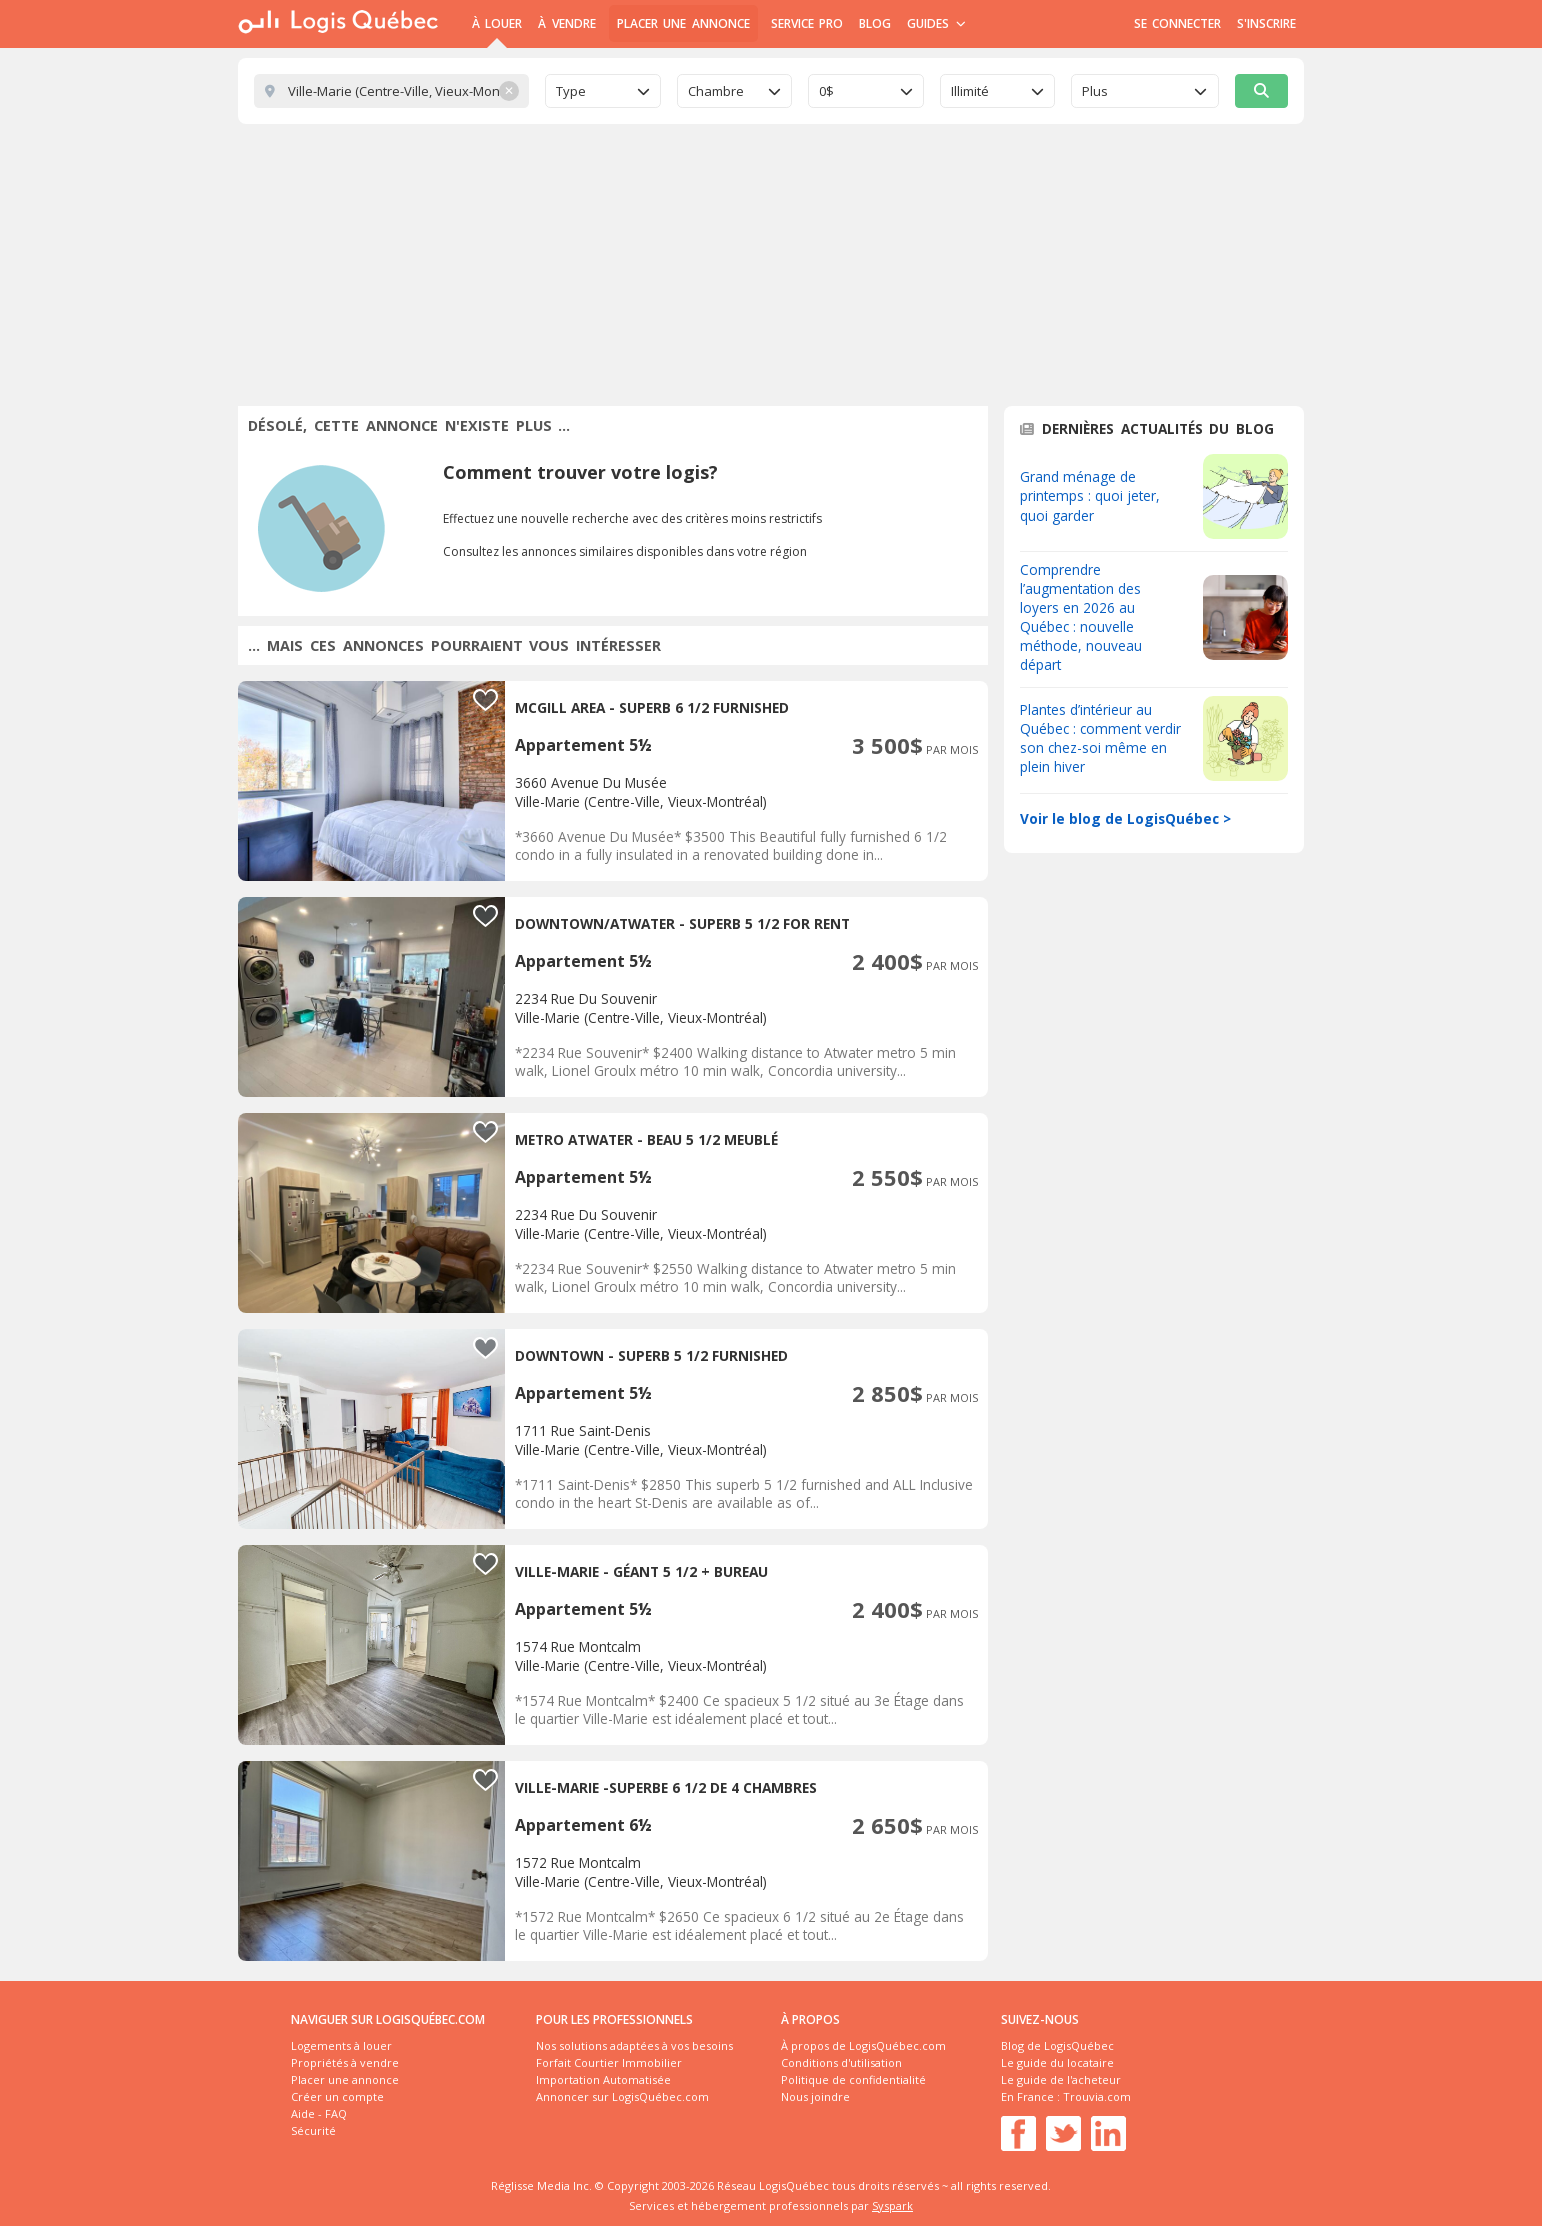 The height and width of the screenshot is (2226, 1542). What do you see at coordinates (622, 2096) in the screenshot?
I see `Annoncer sur LogisQuébec.com` at bounding box center [622, 2096].